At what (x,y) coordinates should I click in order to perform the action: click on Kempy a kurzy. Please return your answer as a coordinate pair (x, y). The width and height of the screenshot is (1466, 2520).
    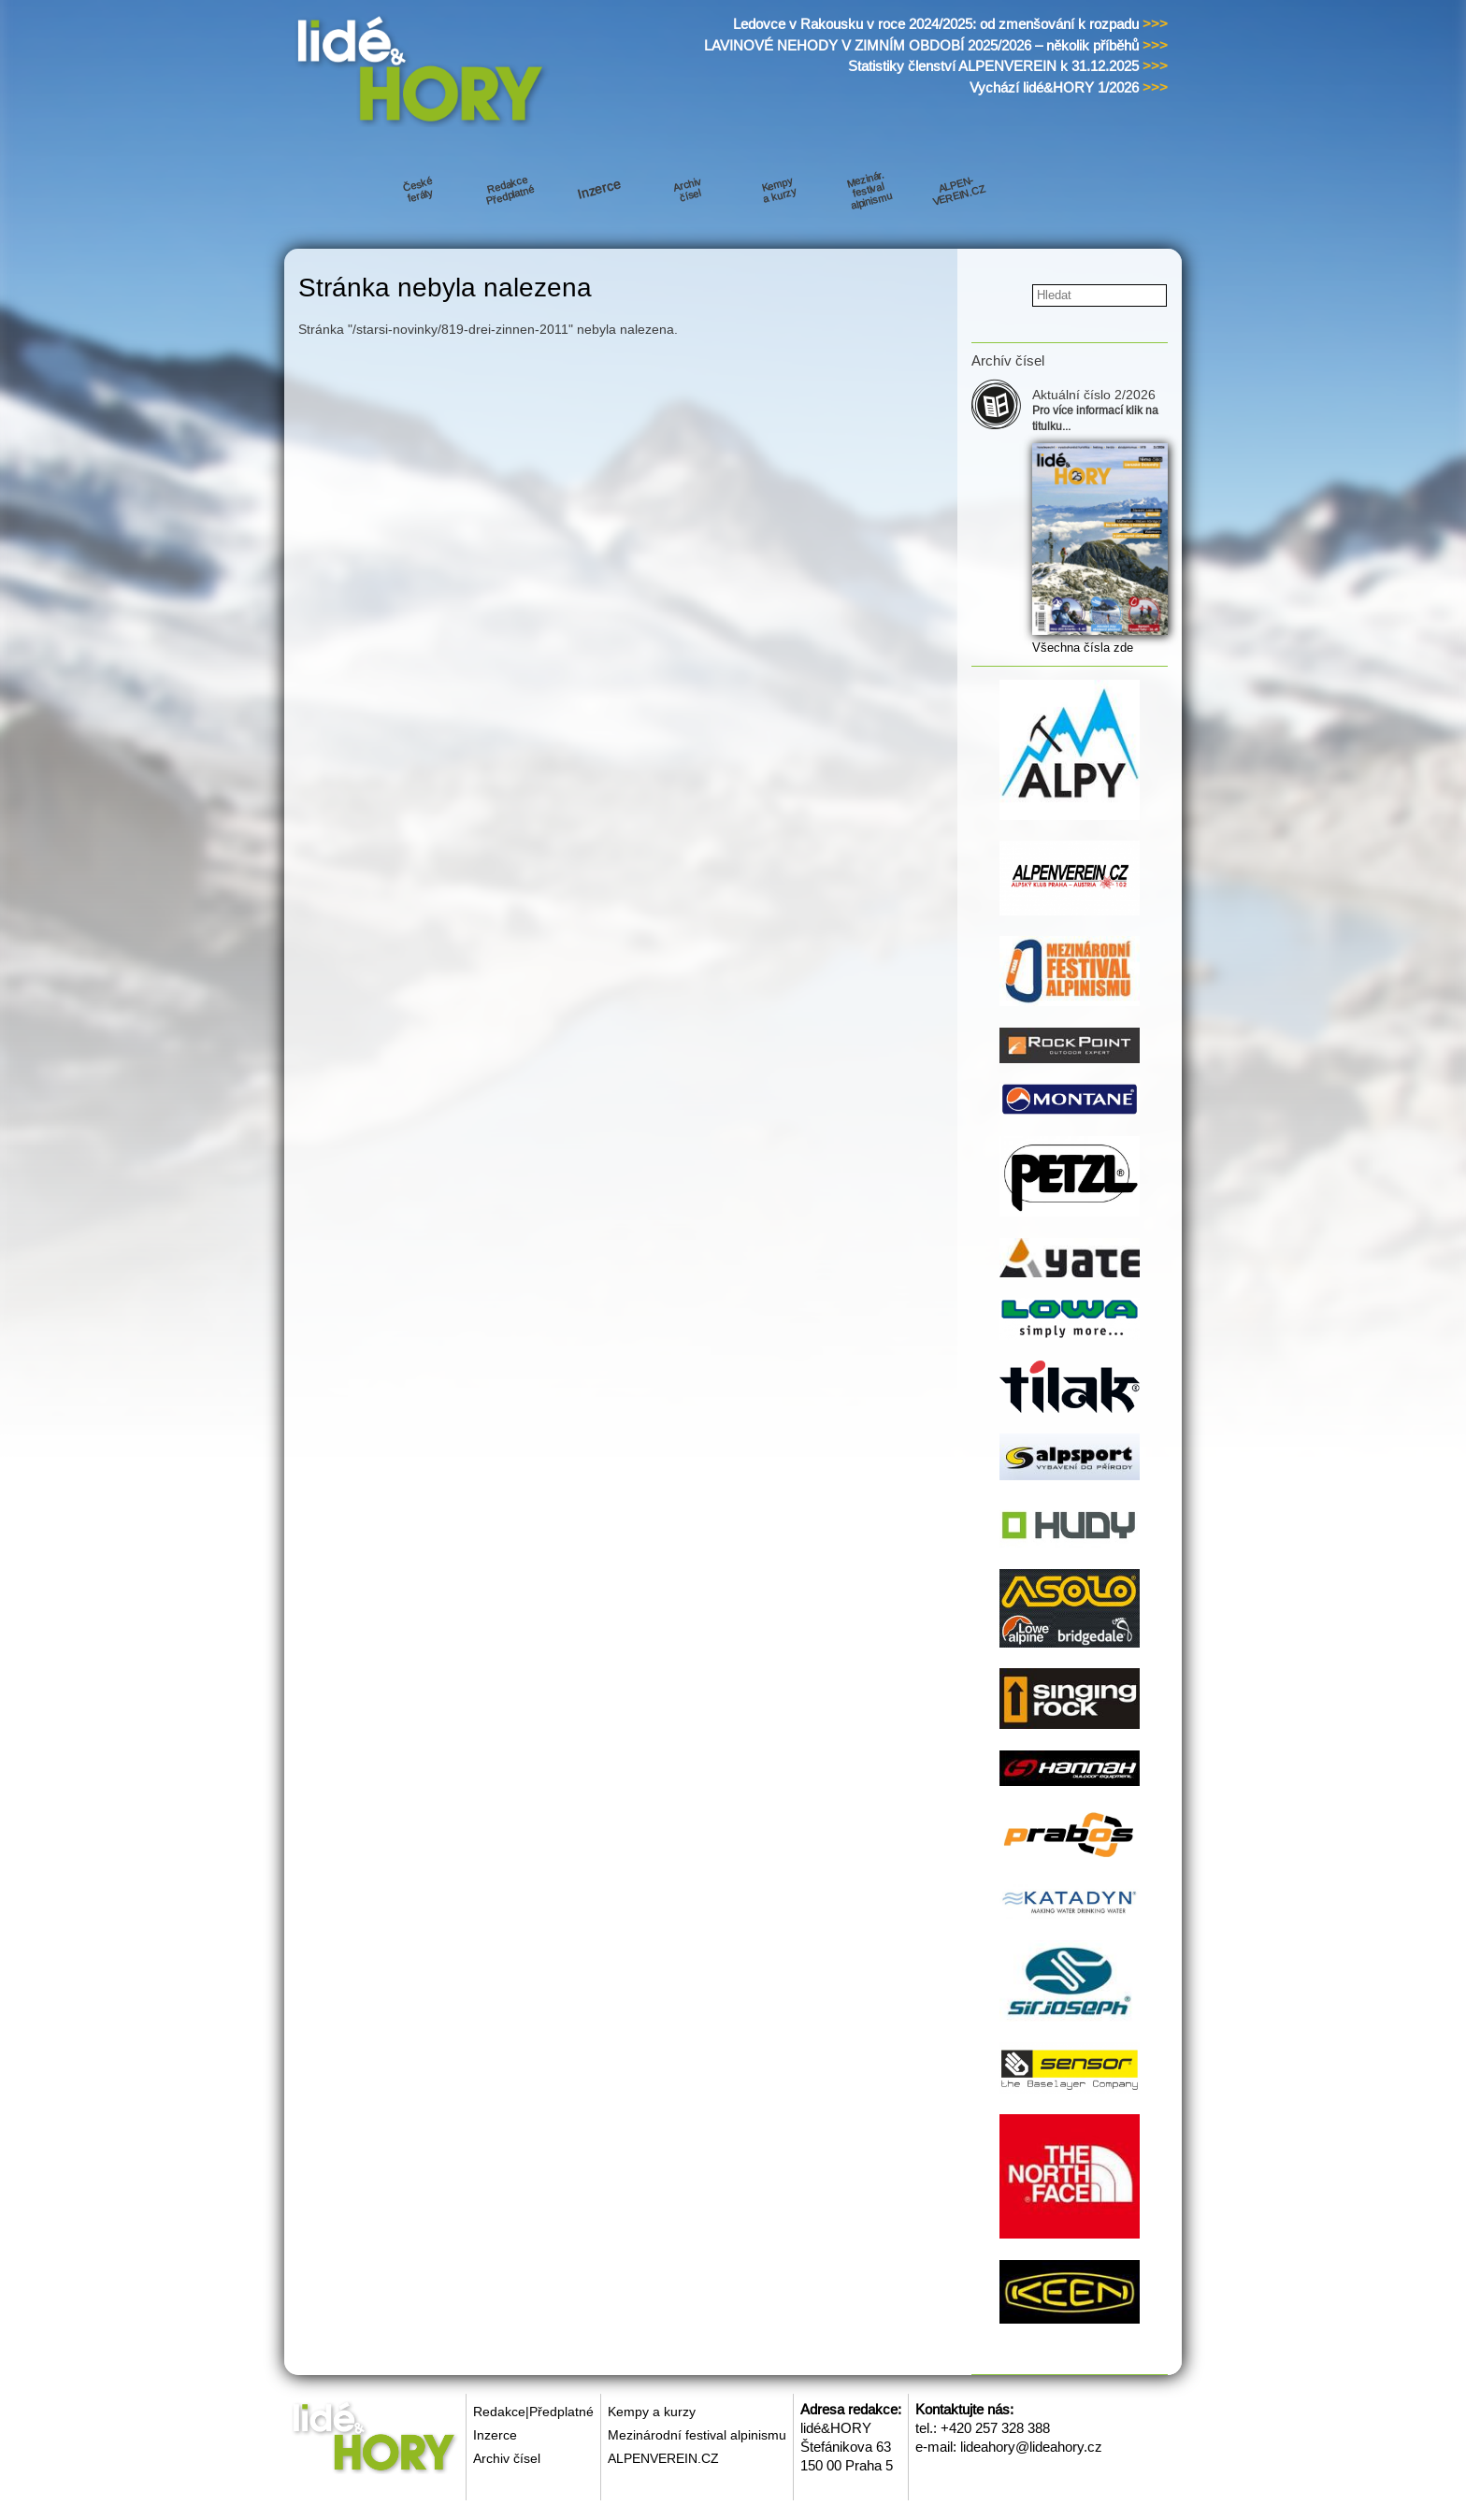
    Looking at the image, I should click on (652, 2411).